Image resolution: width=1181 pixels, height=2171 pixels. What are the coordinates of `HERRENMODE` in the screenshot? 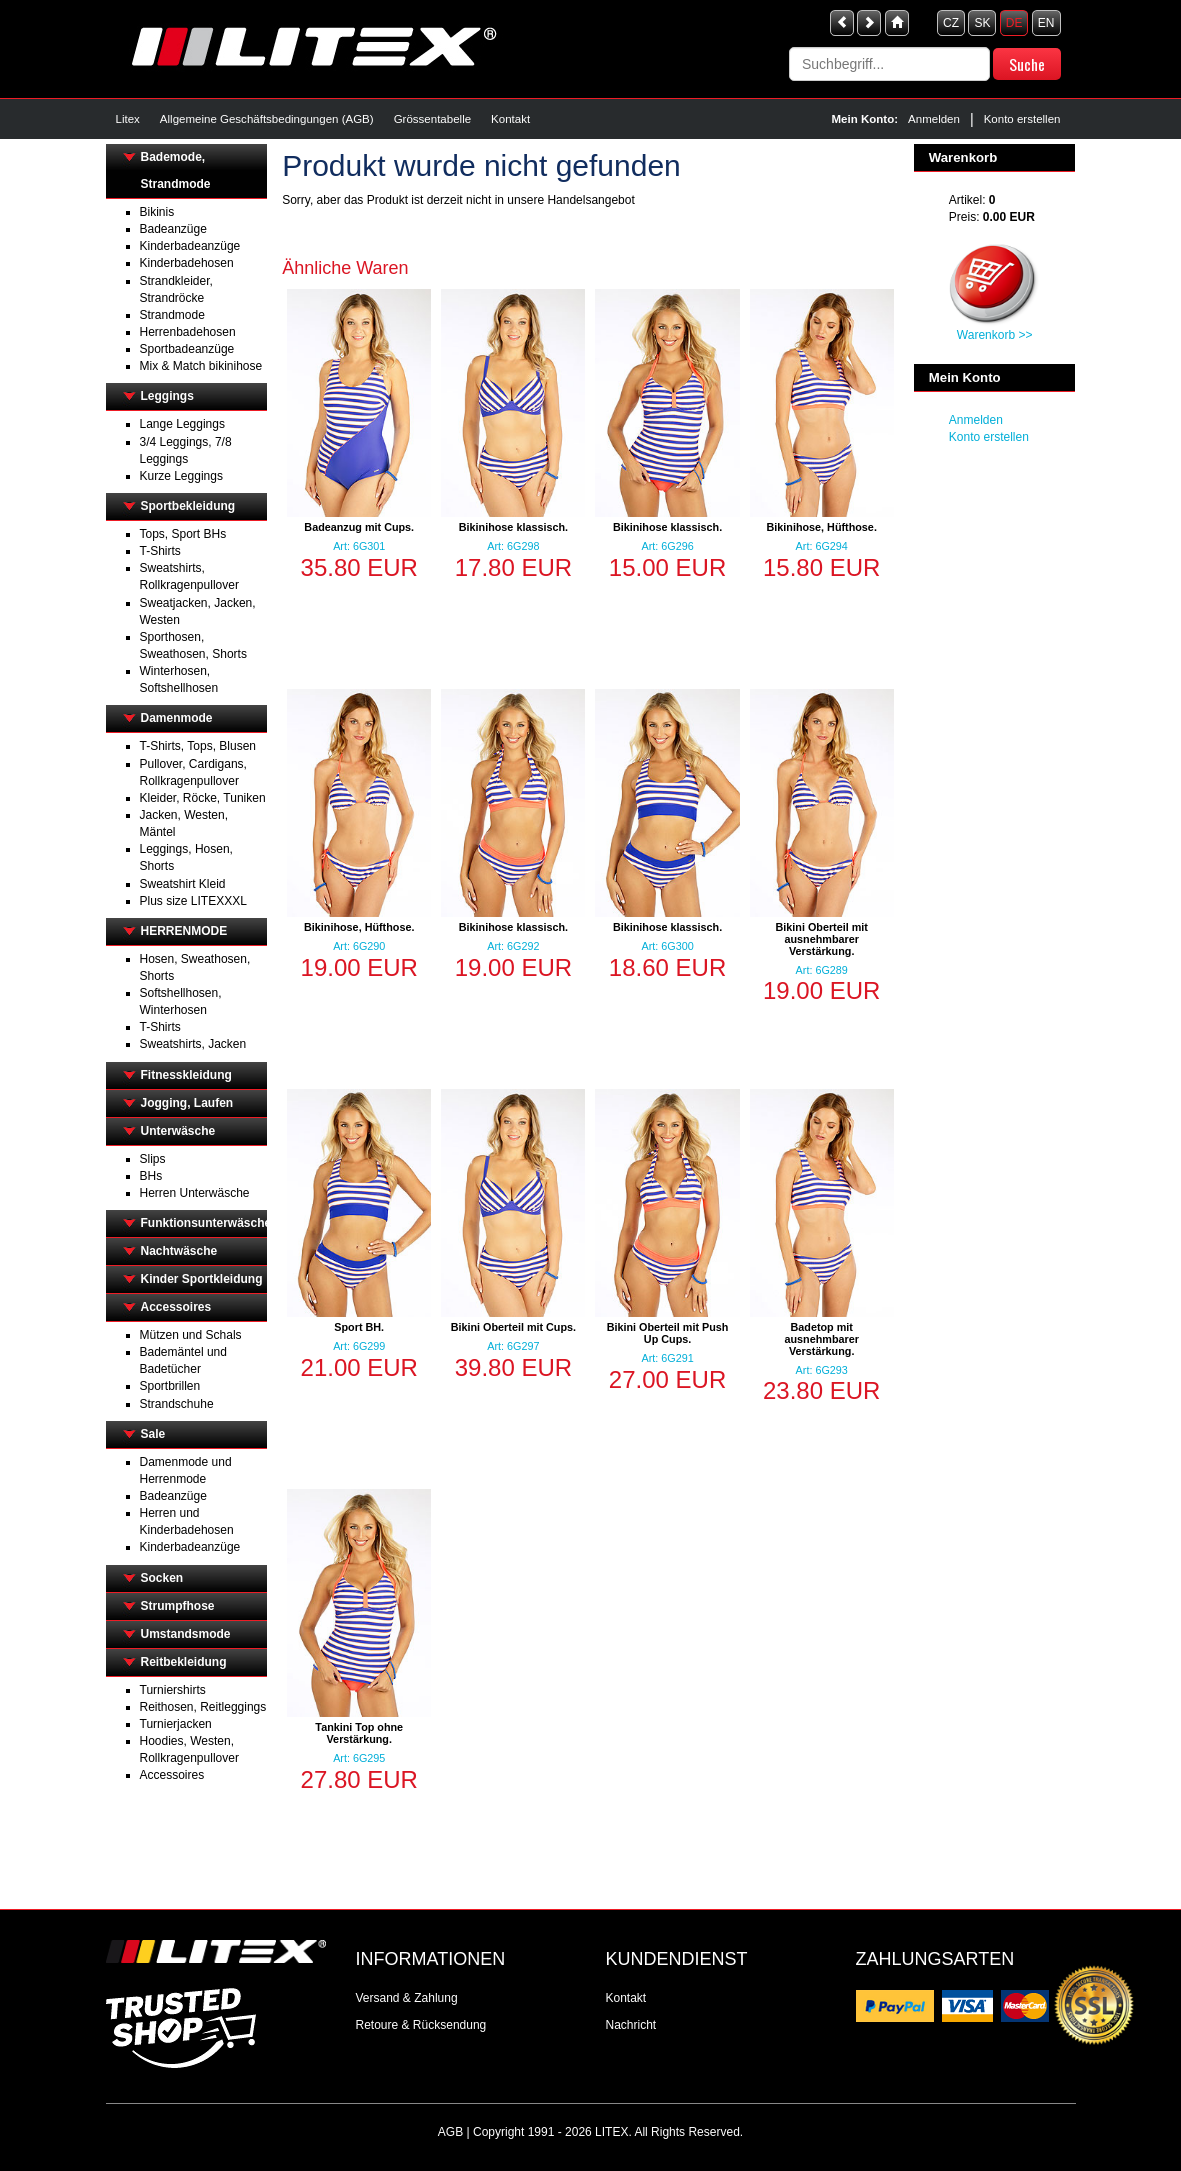 It's located at (184, 931).